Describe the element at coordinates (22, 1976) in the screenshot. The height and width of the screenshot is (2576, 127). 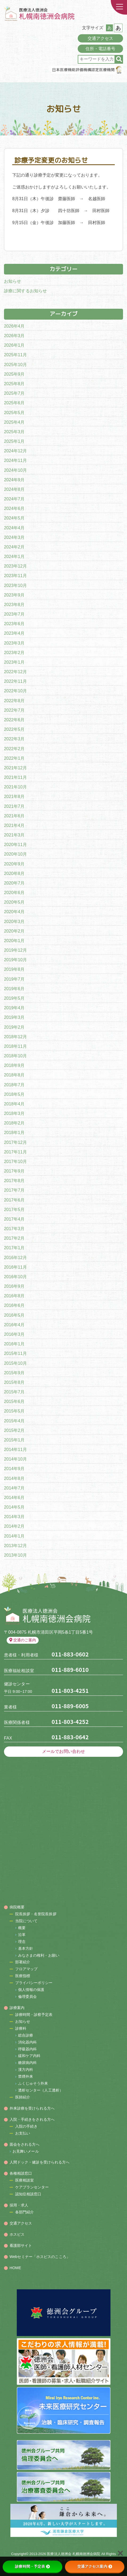
I see `医療指標` at that location.